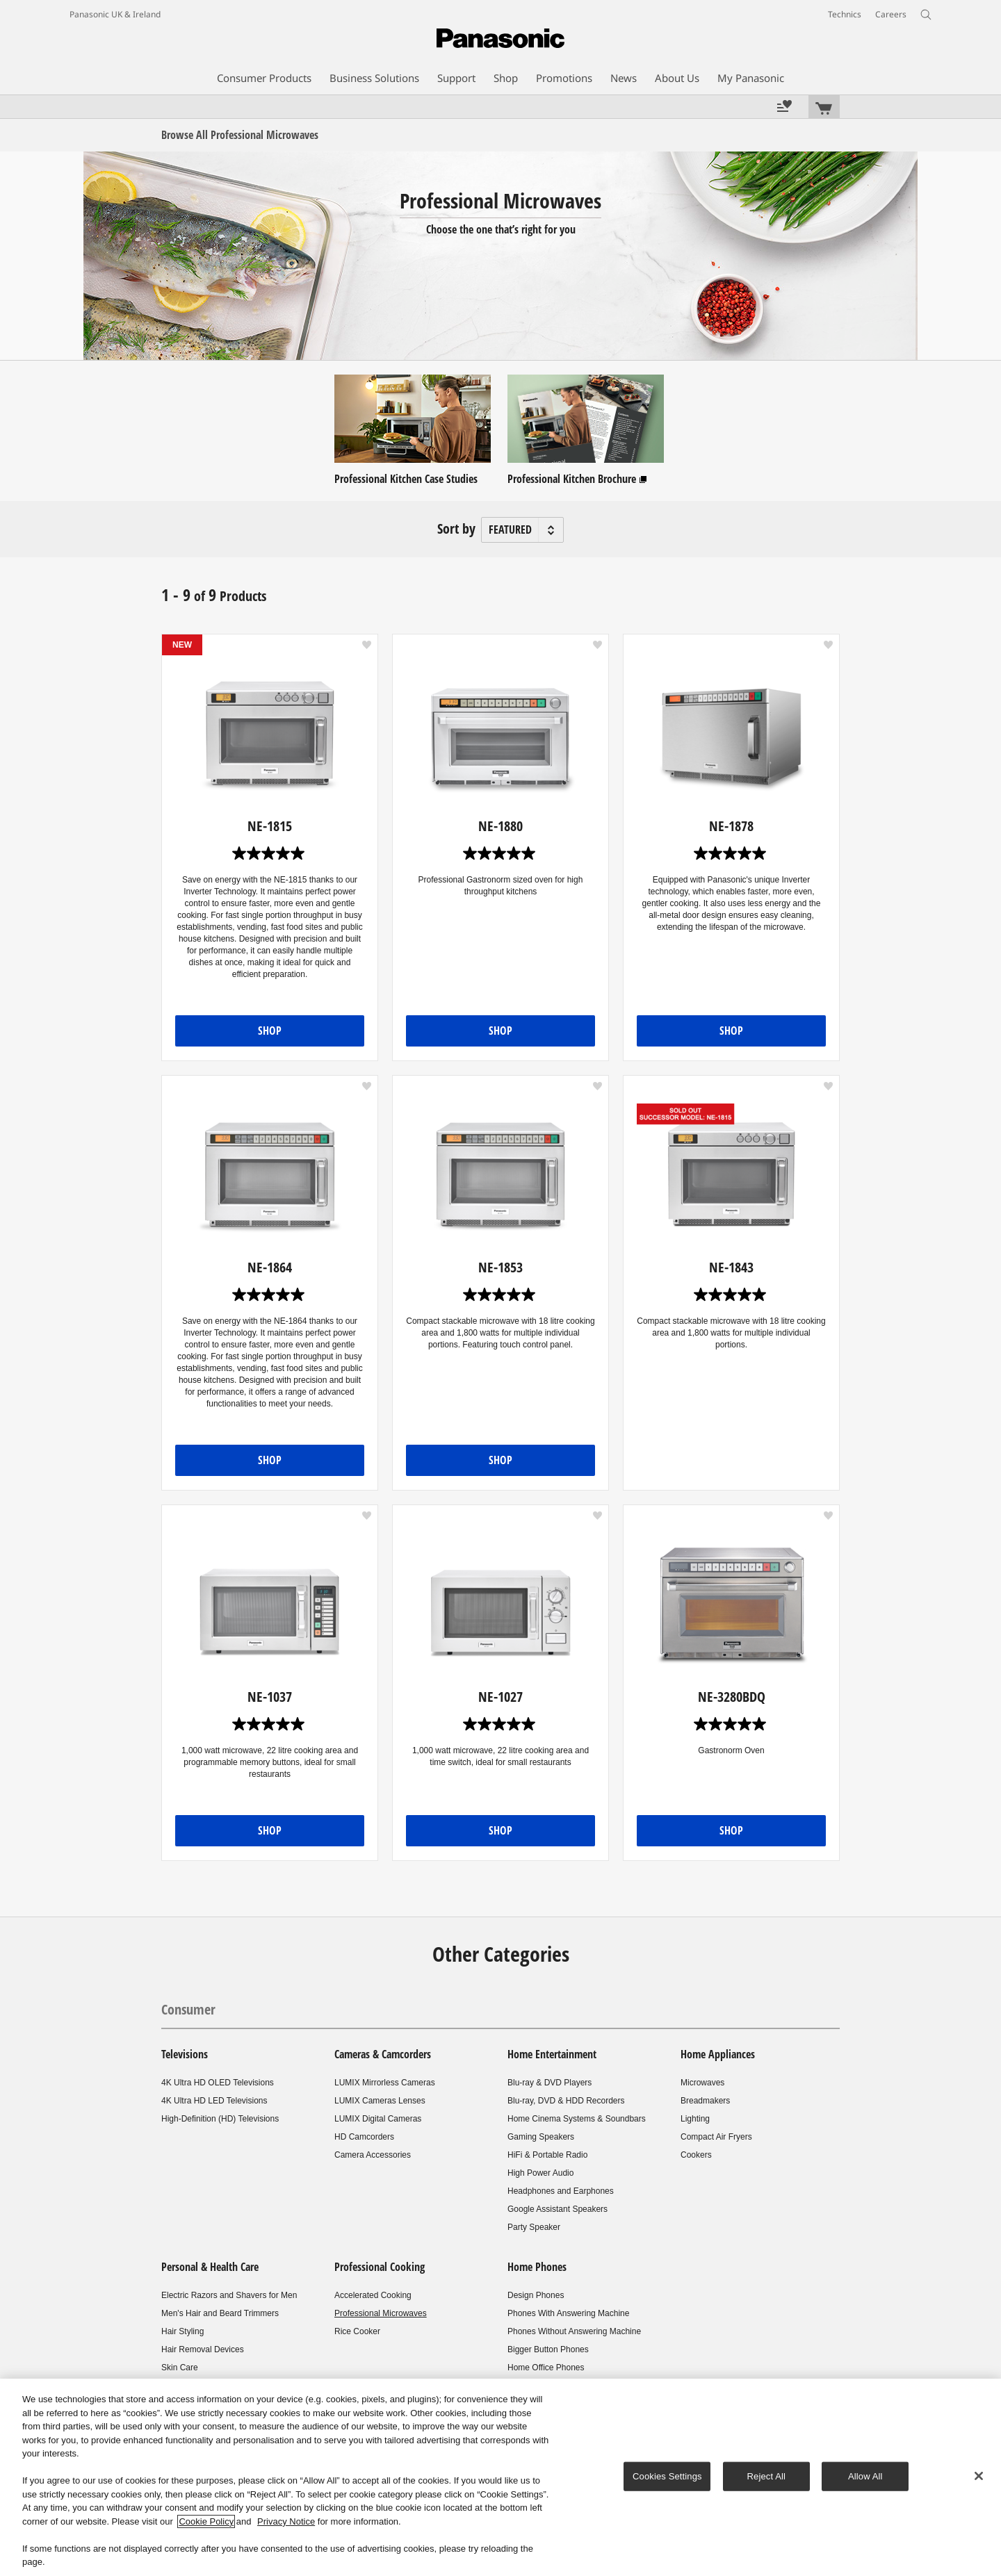 The image size is (1001, 2576). What do you see at coordinates (540, 2173) in the screenshot?
I see `High Power Audio` at bounding box center [540, 2173].